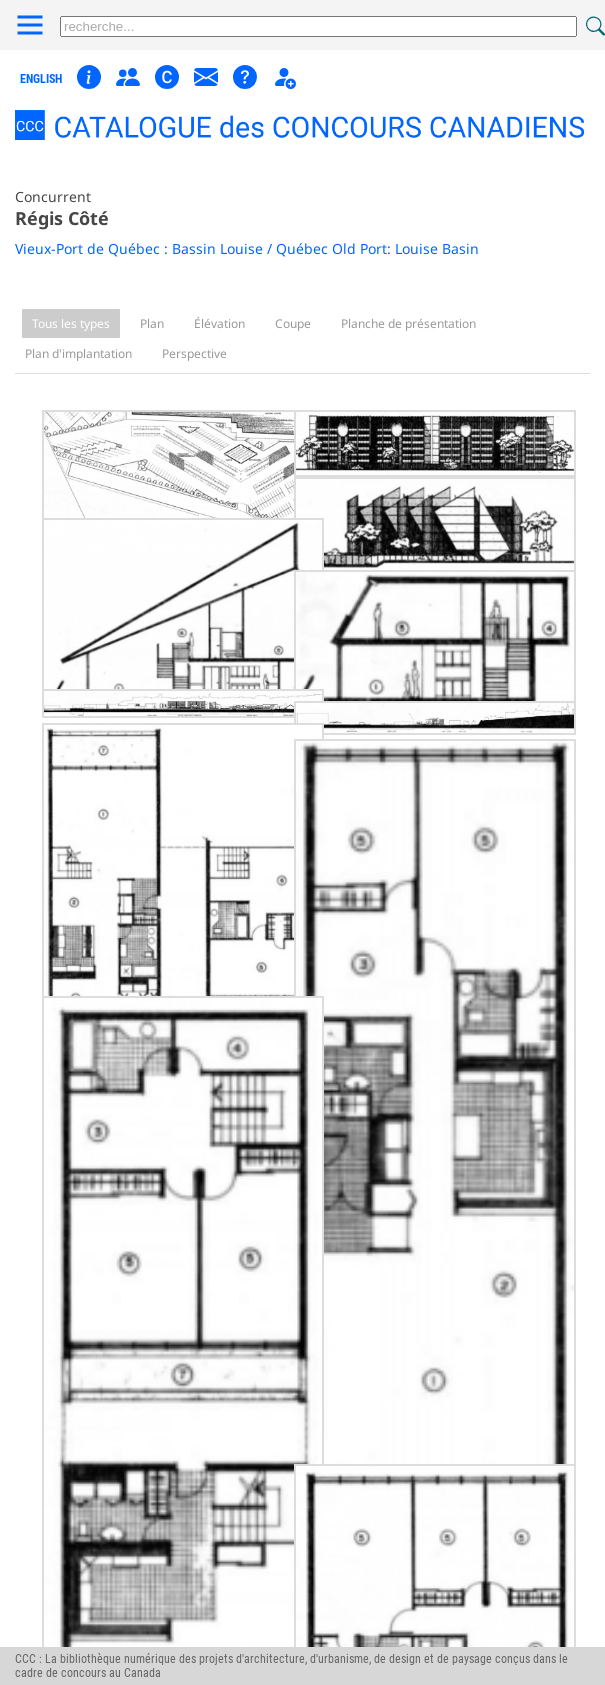  I want to click on english, so click(41, 79).